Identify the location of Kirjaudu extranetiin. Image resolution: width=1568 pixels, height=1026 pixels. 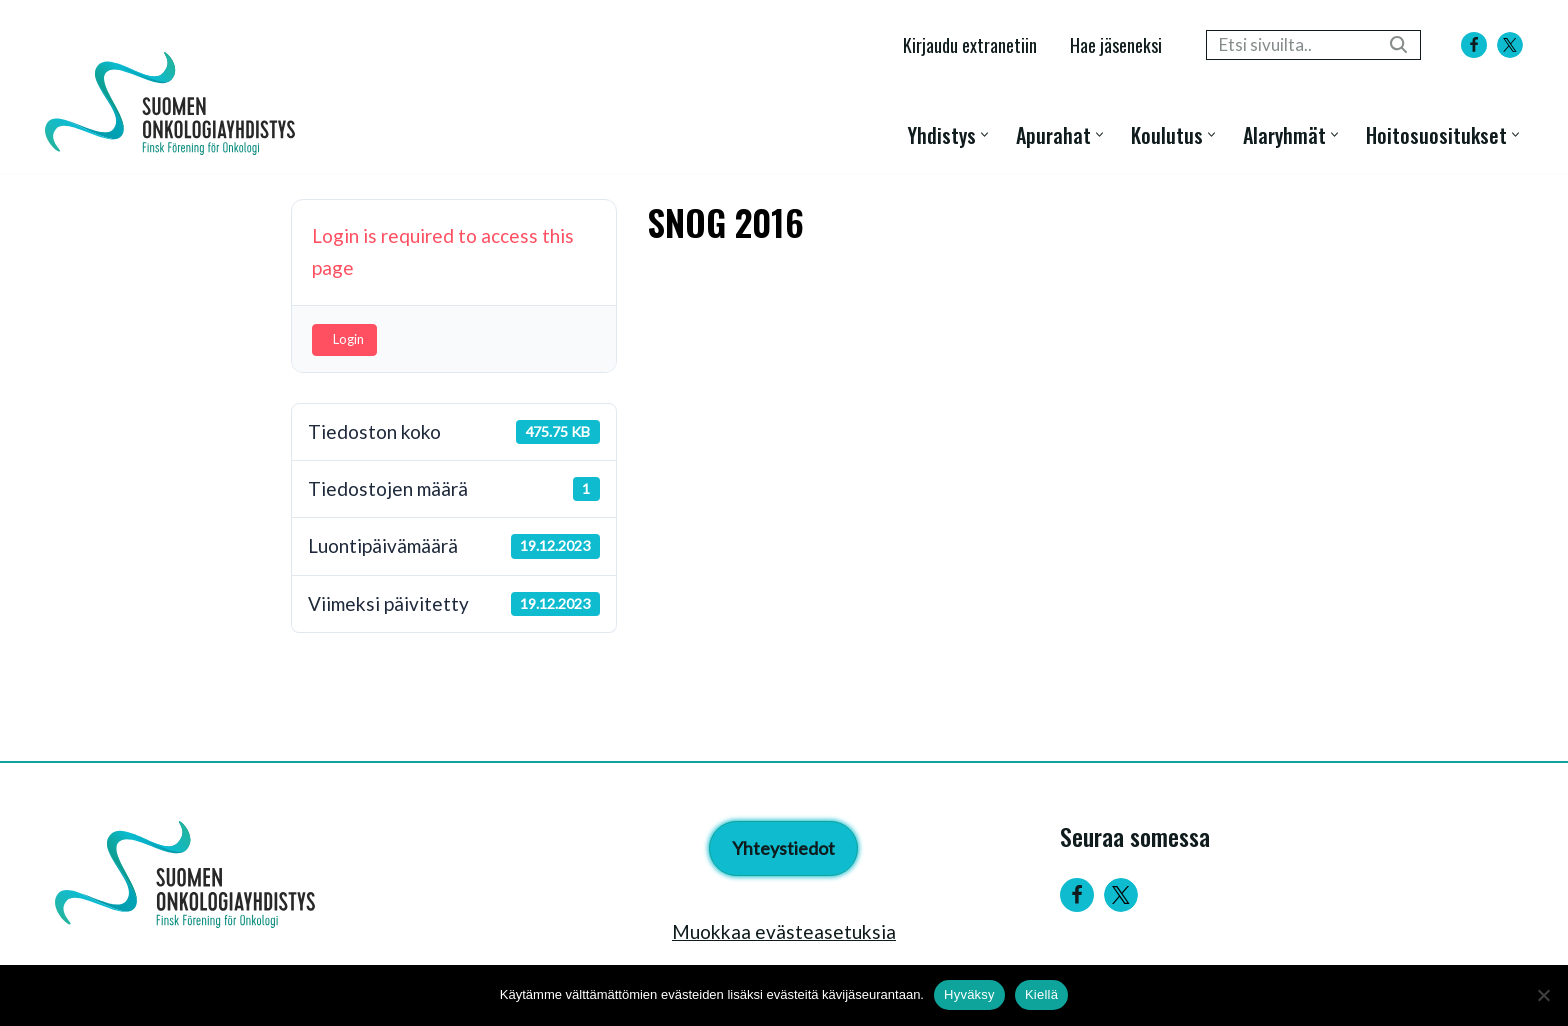
(970, 44).